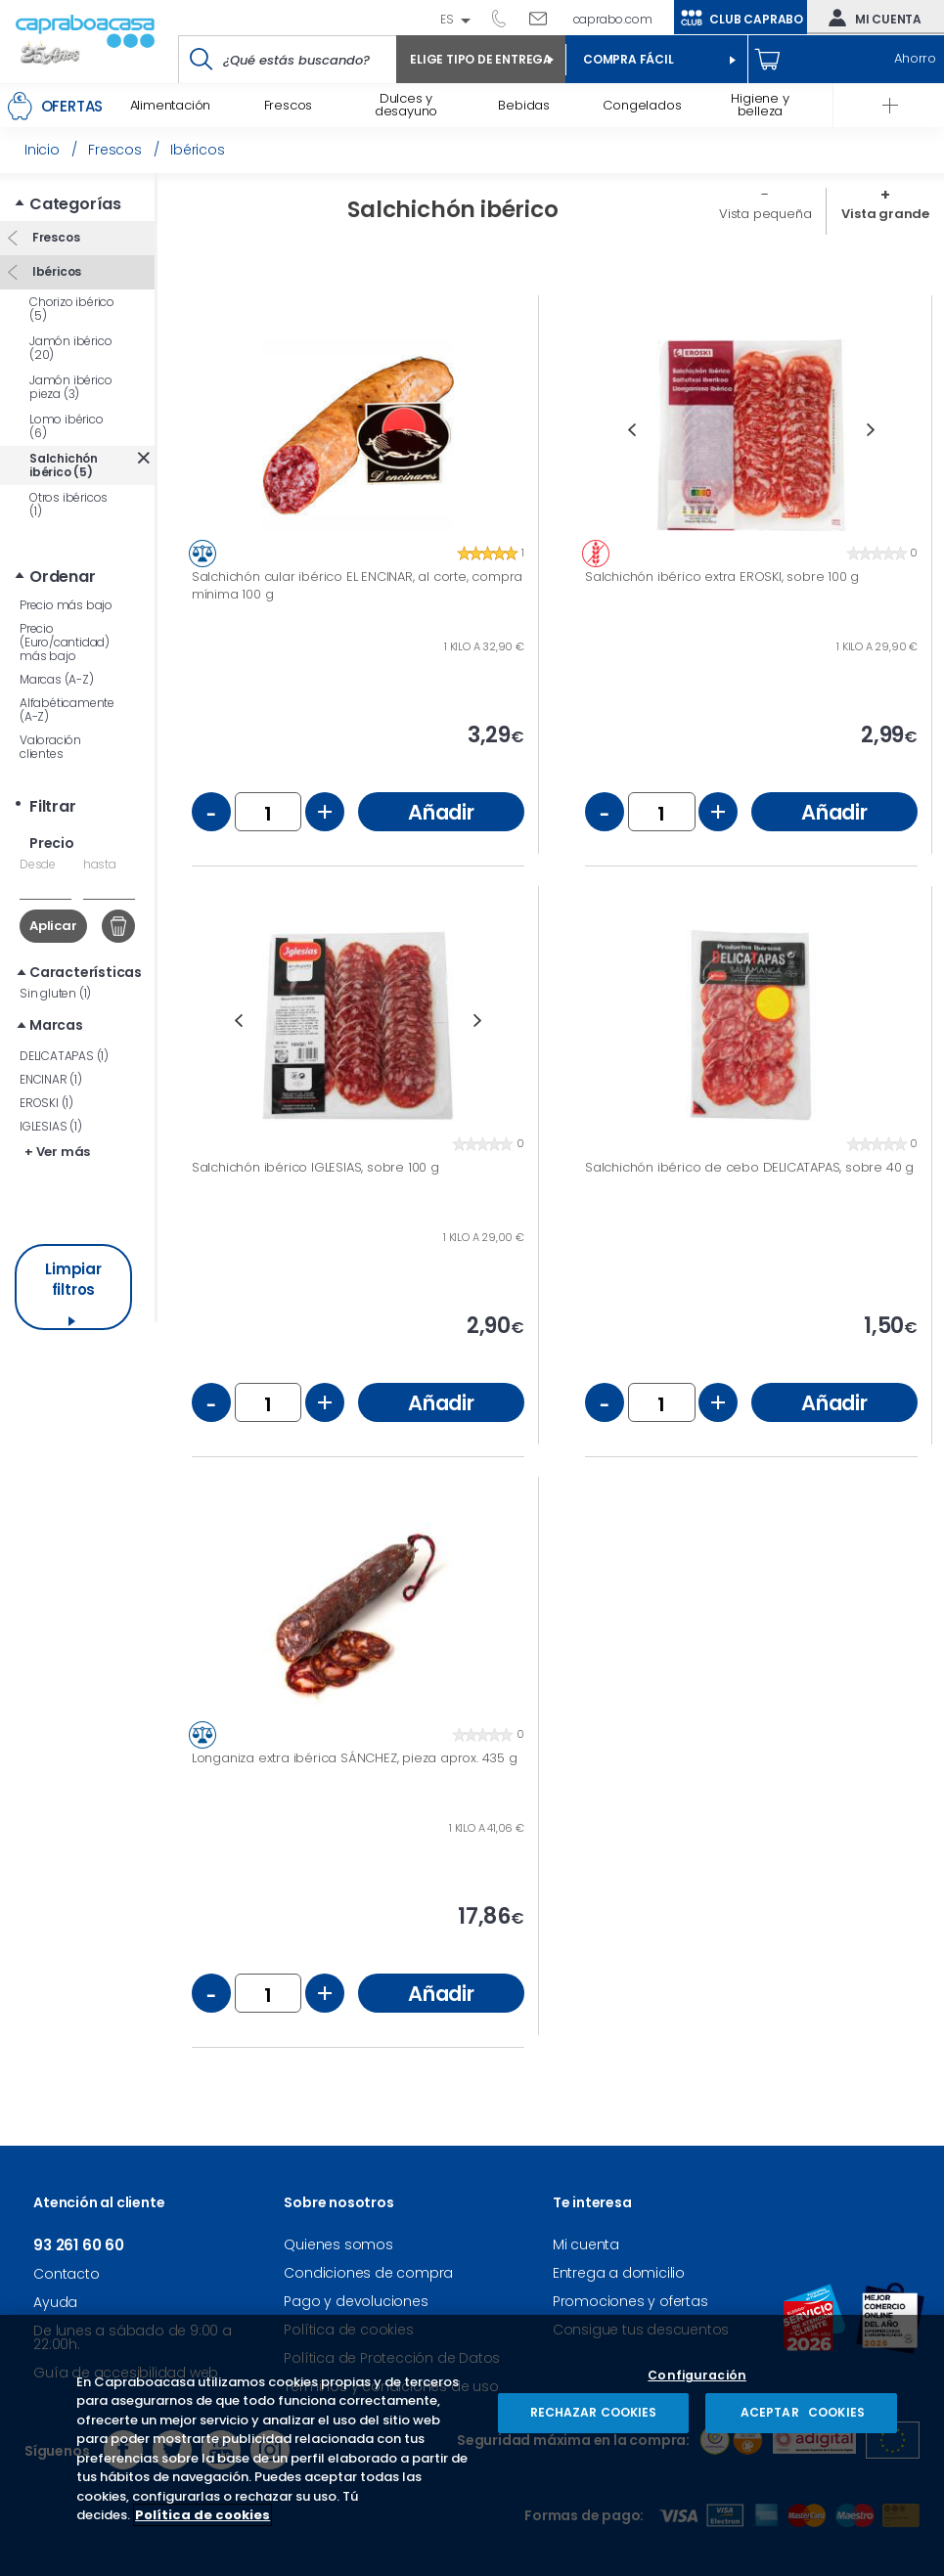  I want to click on + Ver más, so click(57, 1151).